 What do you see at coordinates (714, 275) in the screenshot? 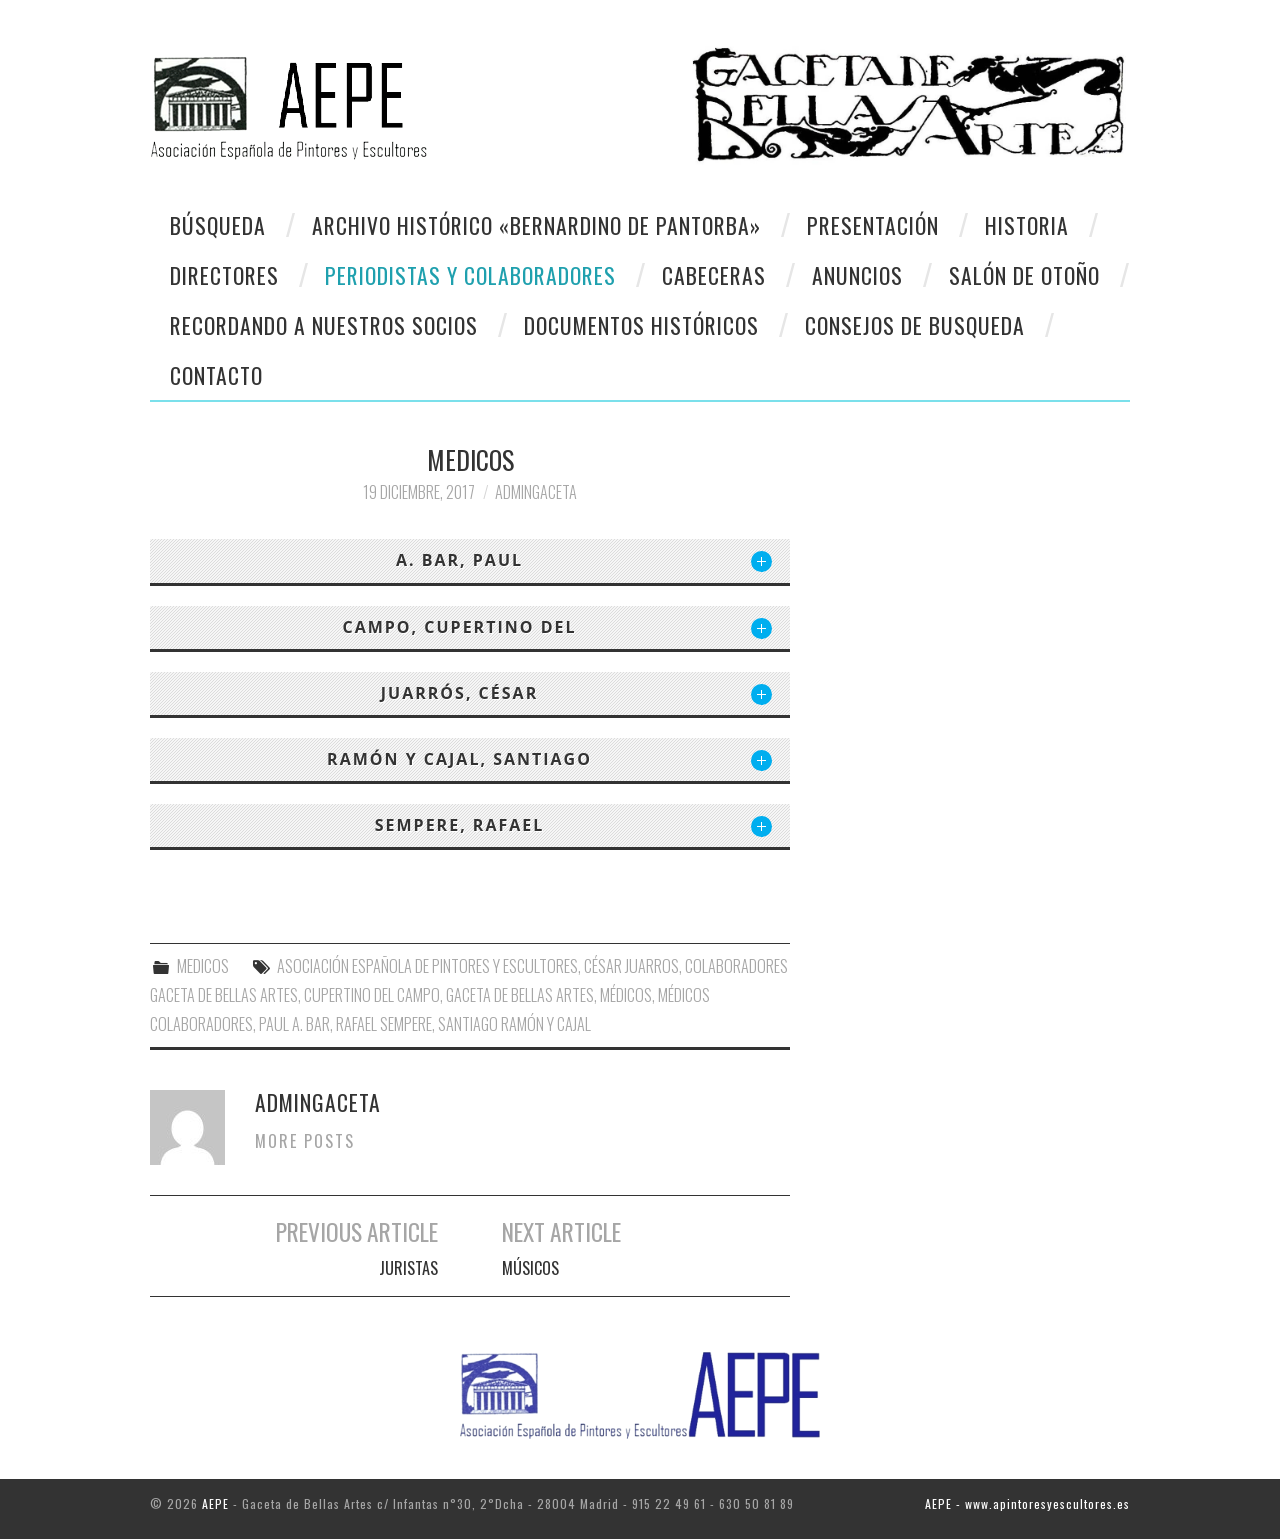
I see `Cabeceras` at bounding box center [714, 275].